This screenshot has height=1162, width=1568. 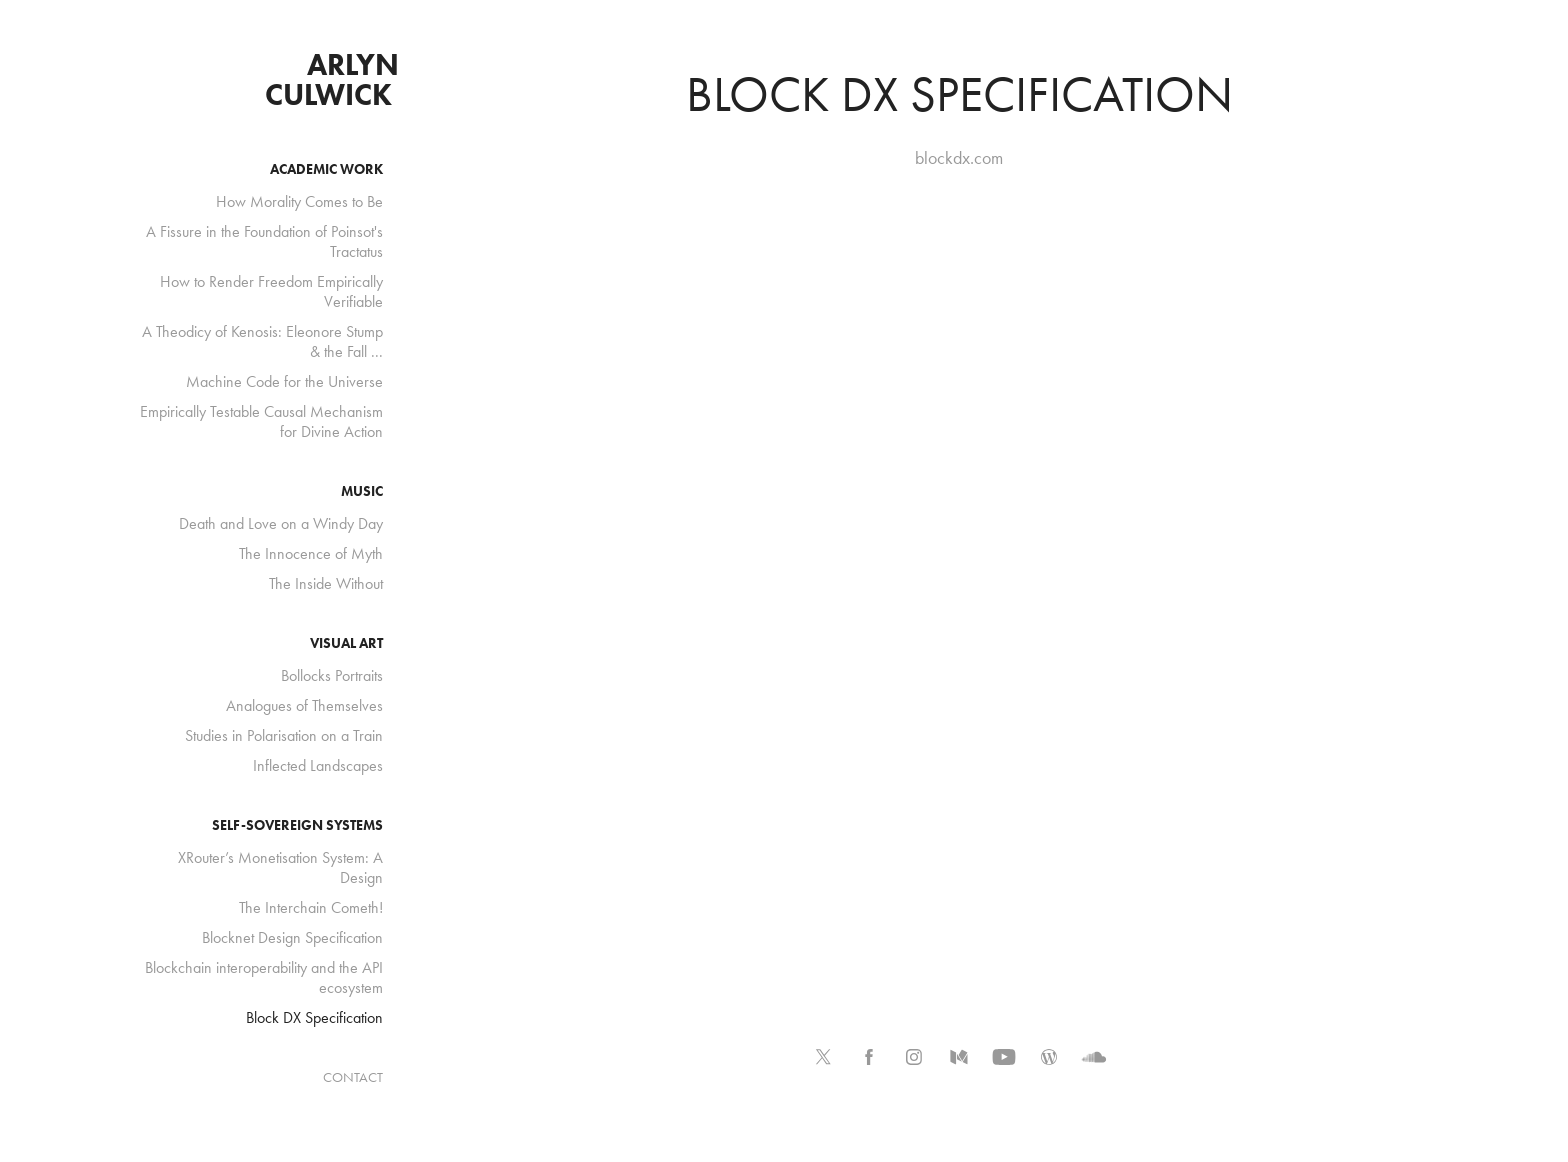 What do you see at coordinates (304, 705) in the screenshot?
I see `Analogues of Themselves` at bounding box center [304, 705].